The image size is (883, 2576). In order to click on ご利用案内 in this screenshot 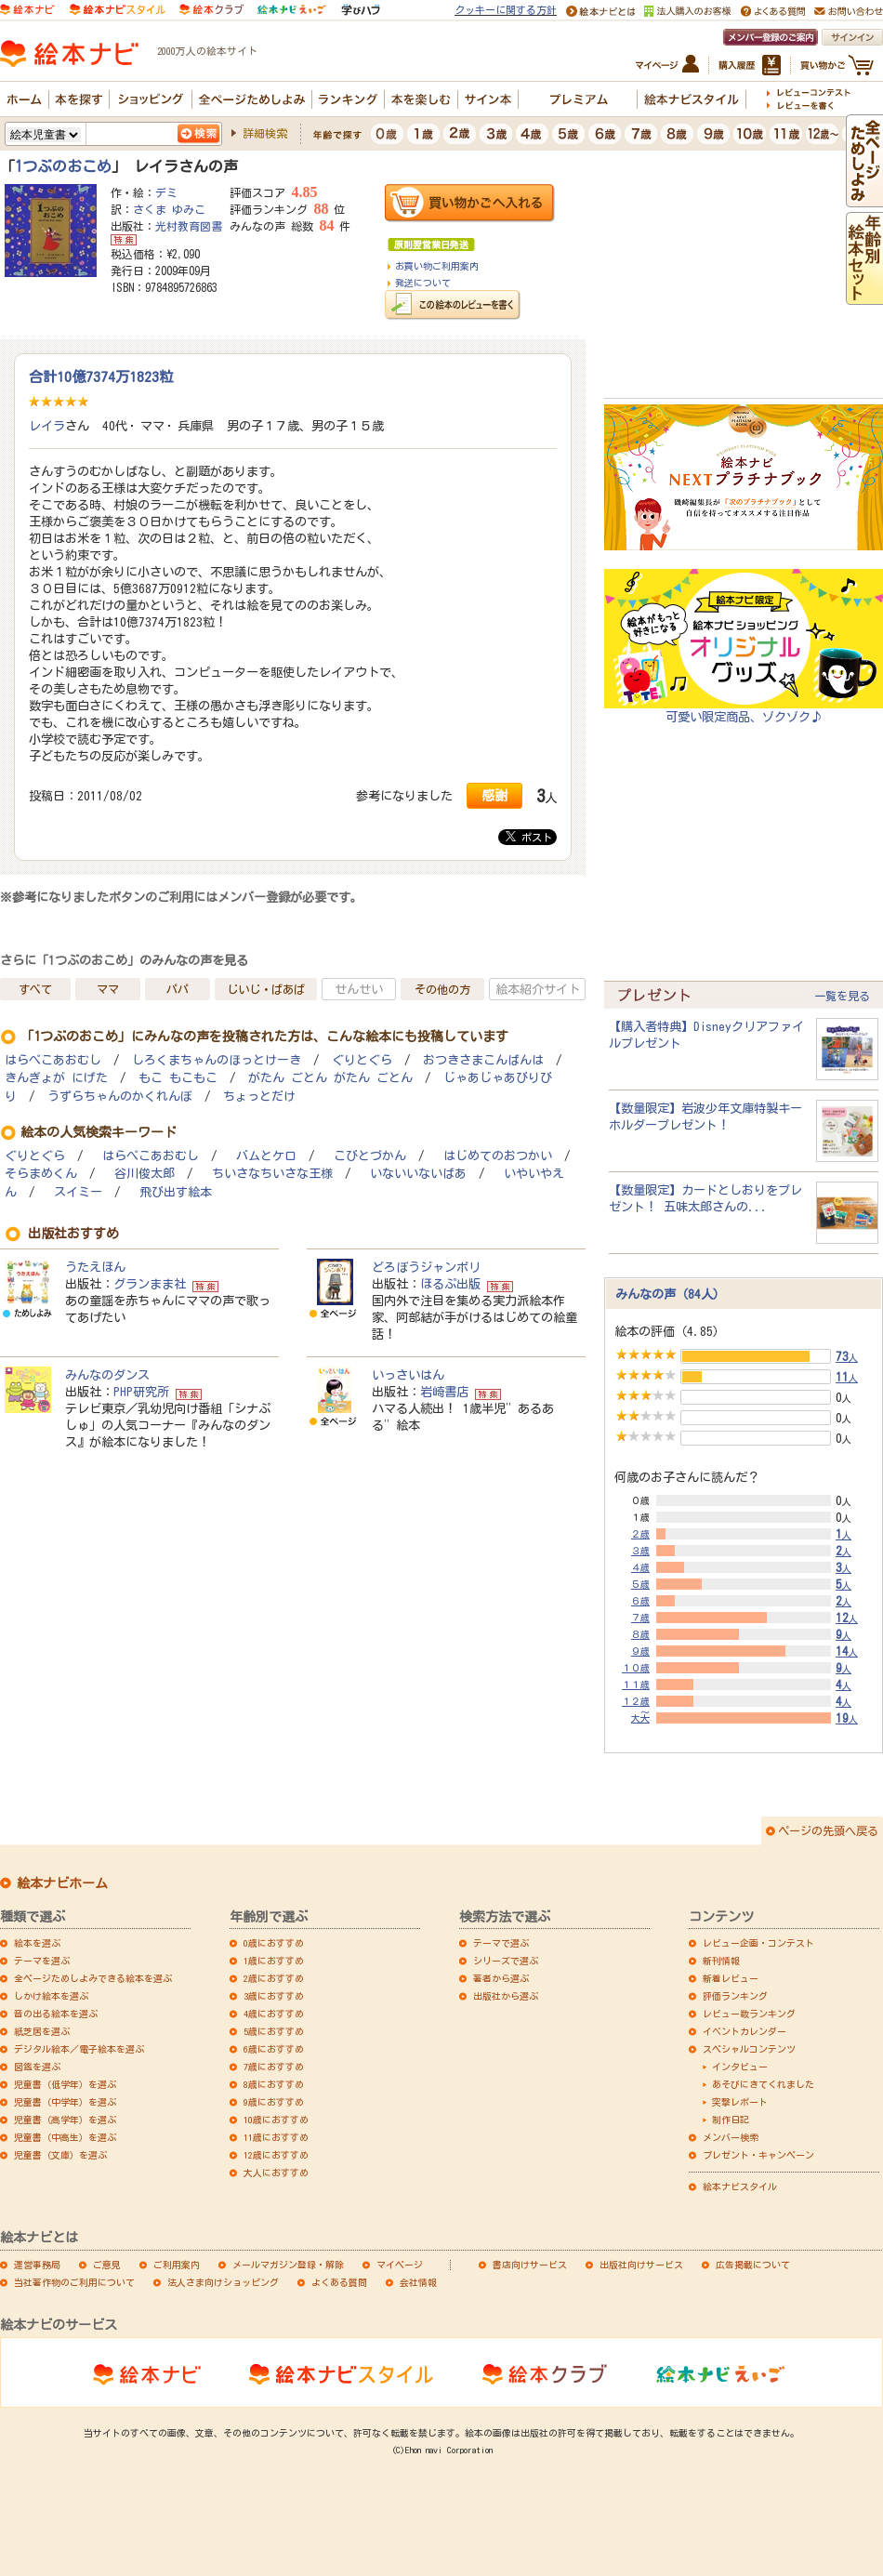, I will do `click(176, 2264)`.